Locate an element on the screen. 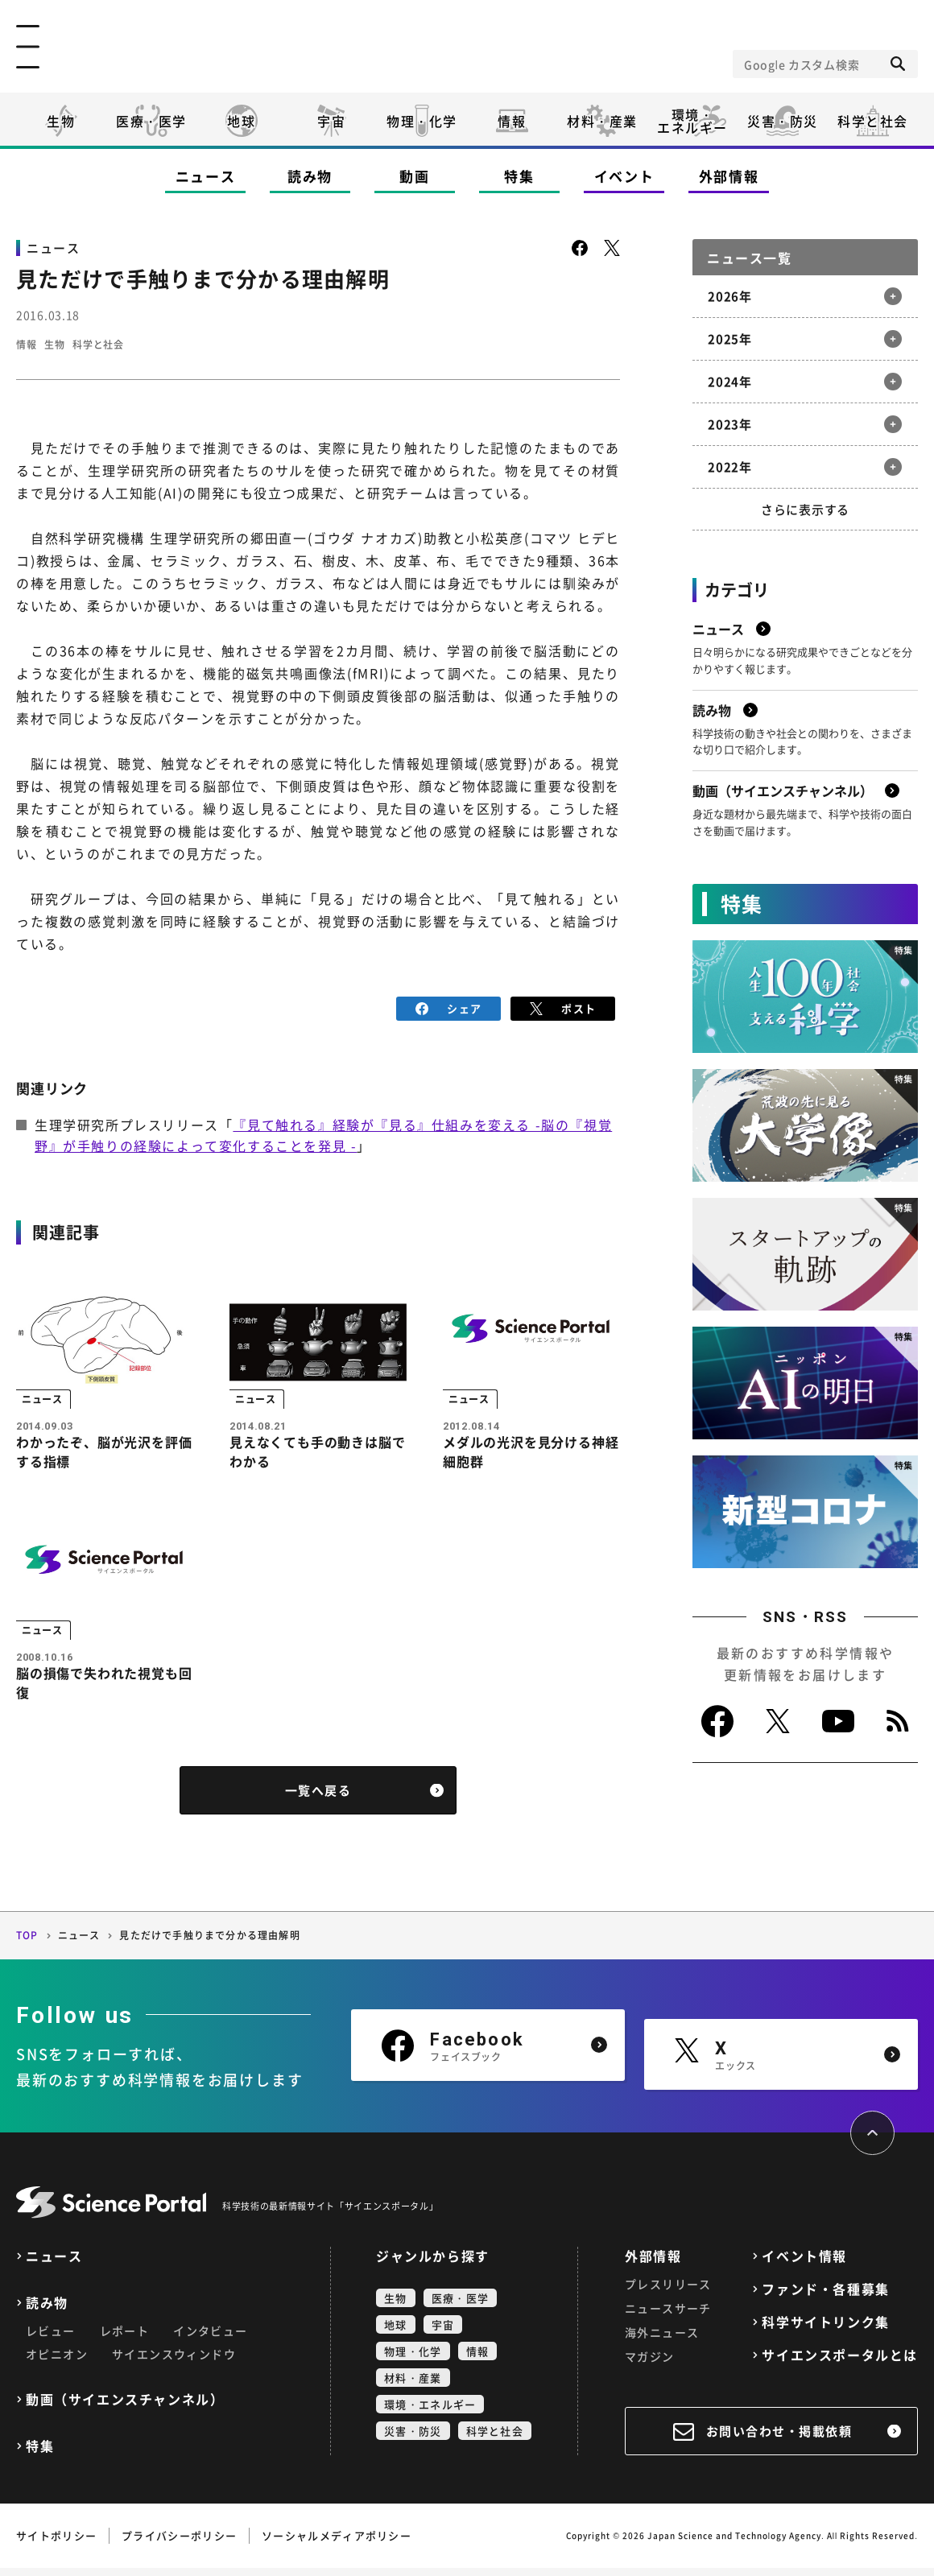 This screenshot has height=2576, width=934. サイエンスウィンドウ is located at coordinates (174, 2362).